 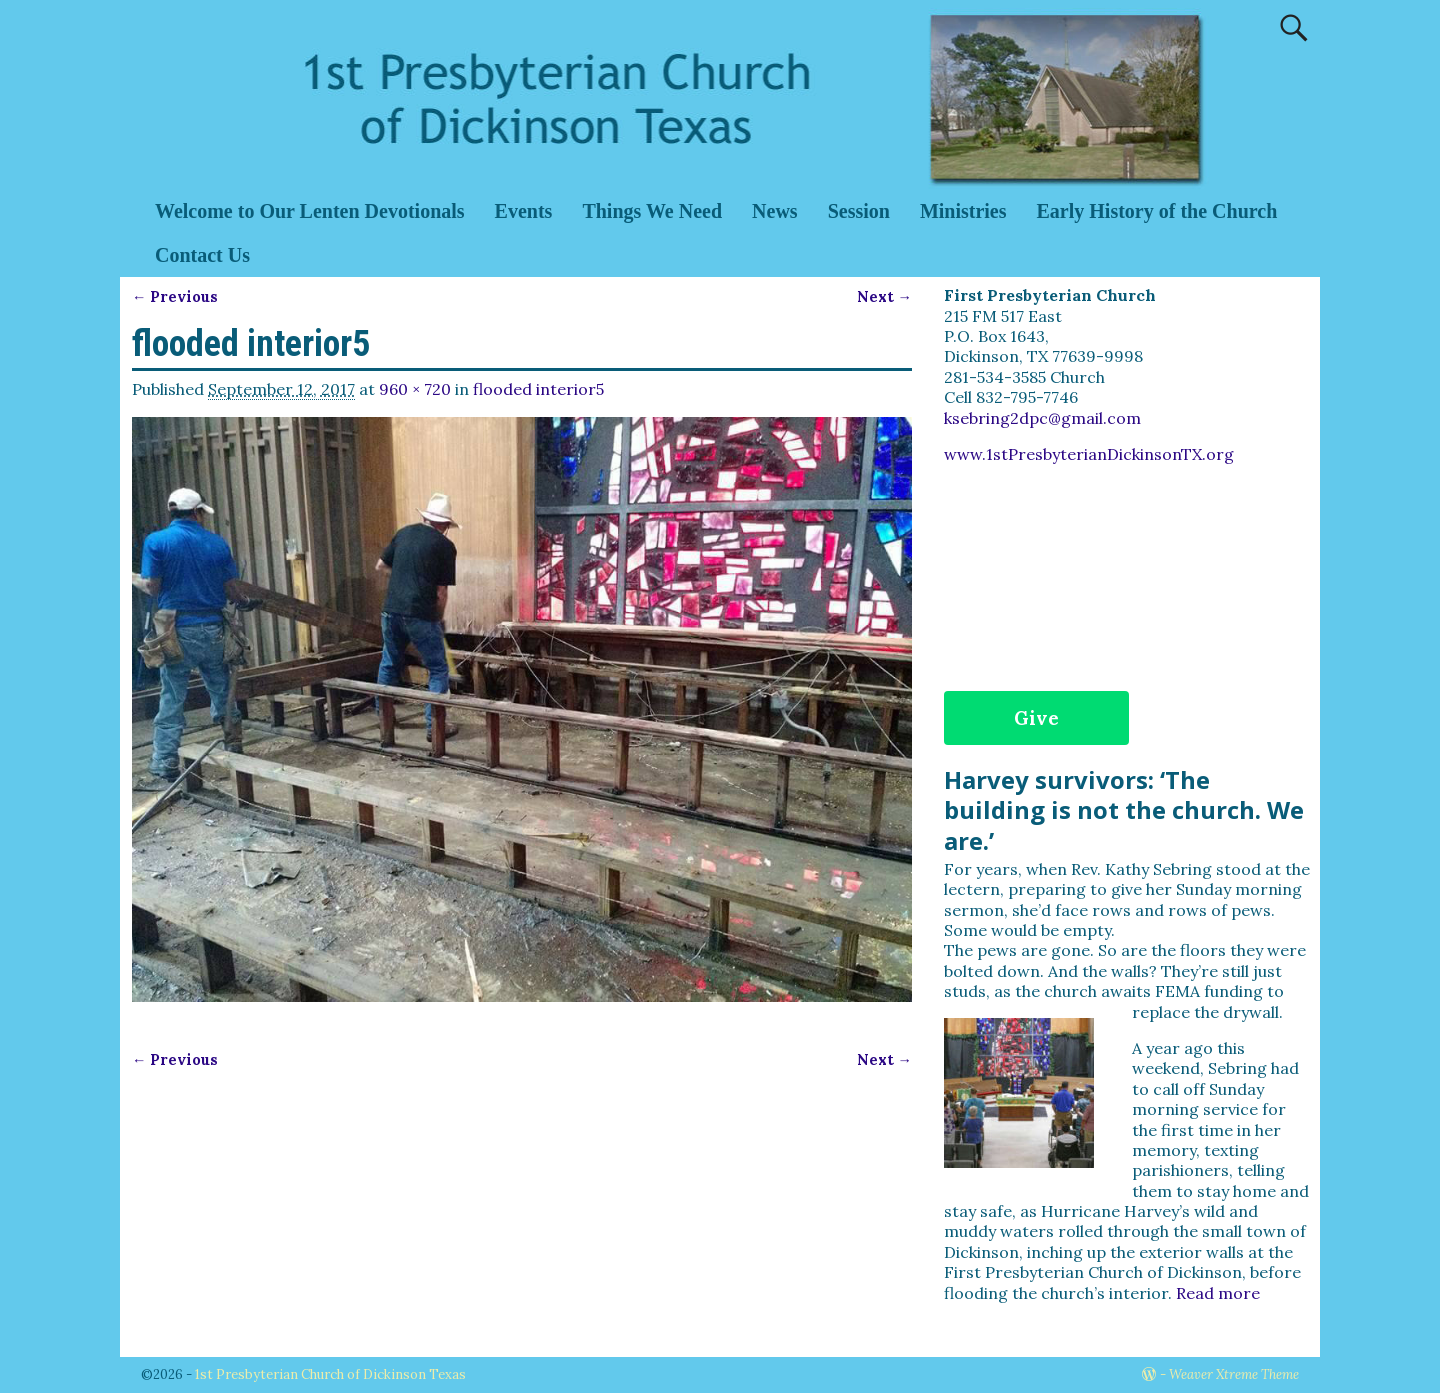 What do you see at coordinates (310, 211) in the screenshot?
I see `Welcome to Our Lenten Devotionals` at bounding box center [310, 211].